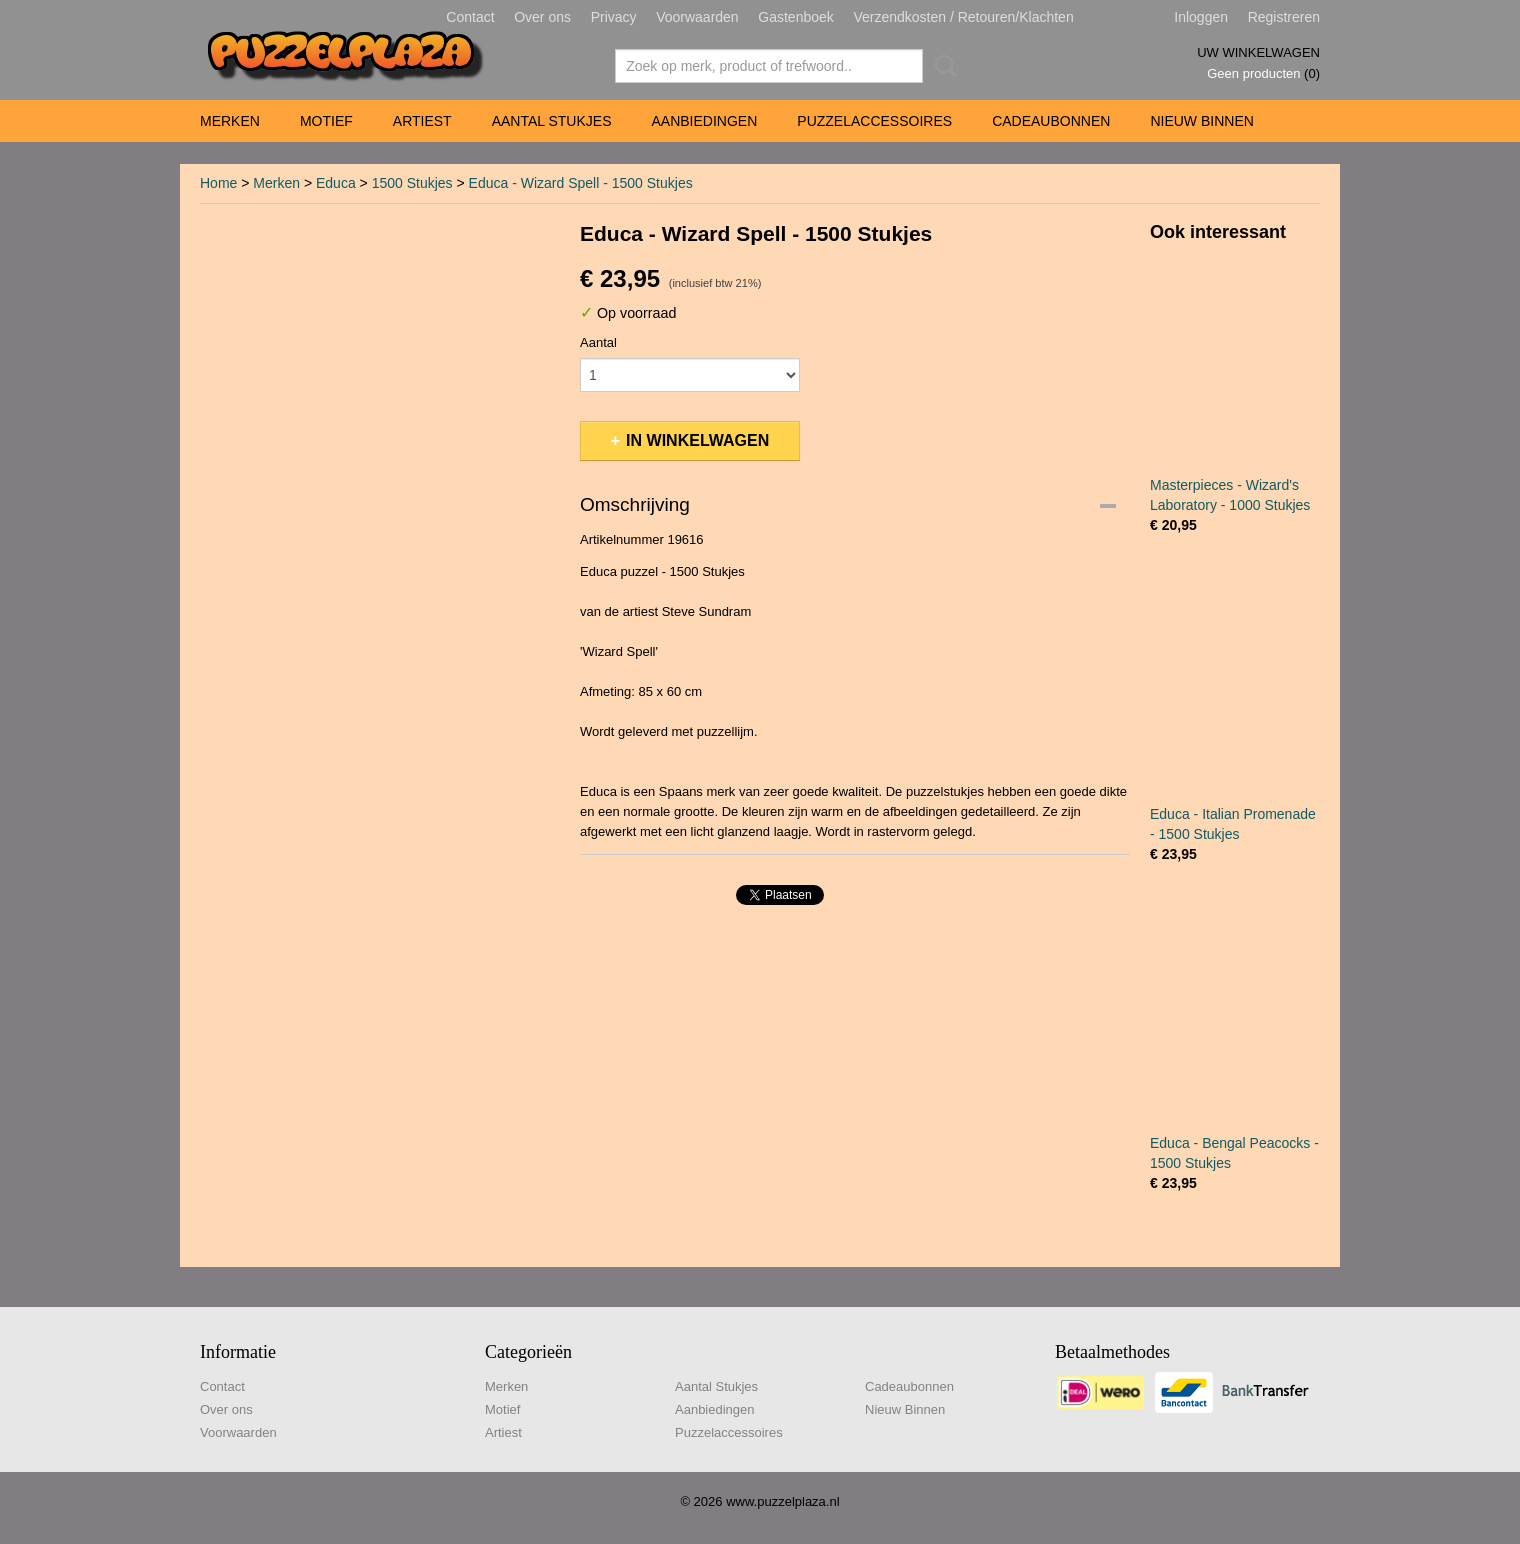 Image resolution: width=1520 pixels, height=1544 pixels. Describe the element at coordinates (422, 121) in the screenshot. I see `Artiest` at that location.